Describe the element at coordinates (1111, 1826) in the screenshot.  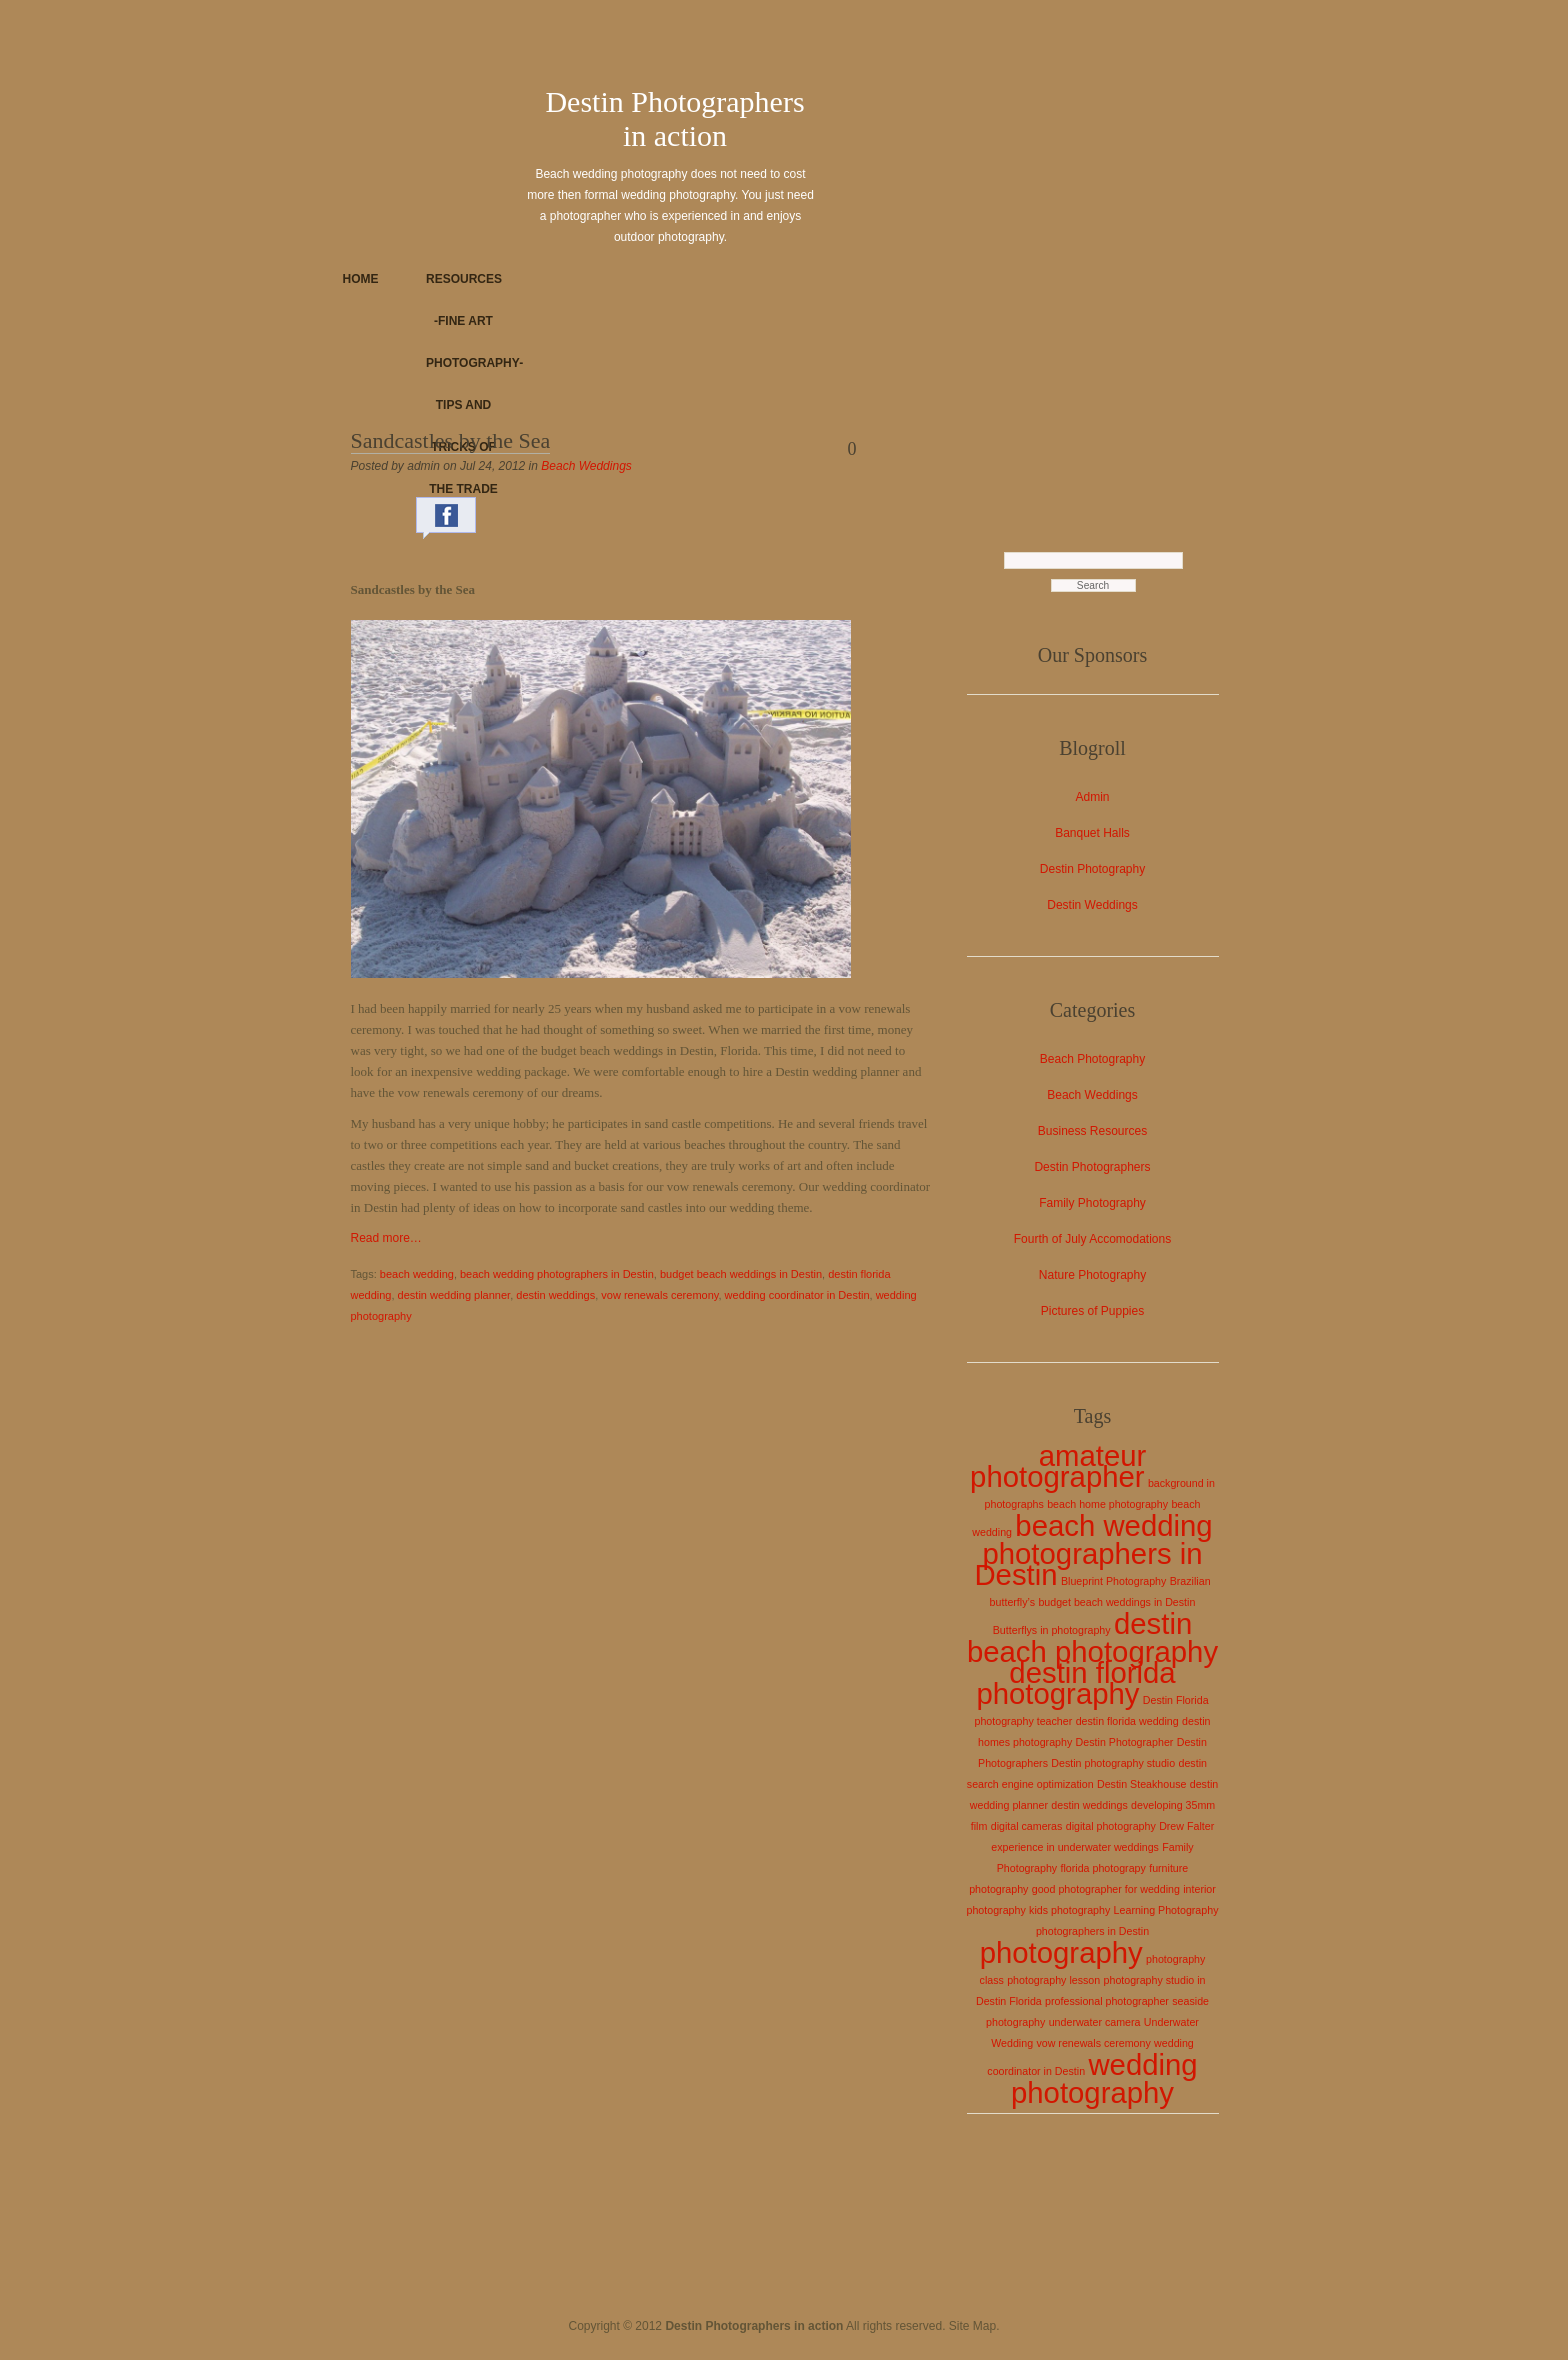
I see `digital photography` at that location.